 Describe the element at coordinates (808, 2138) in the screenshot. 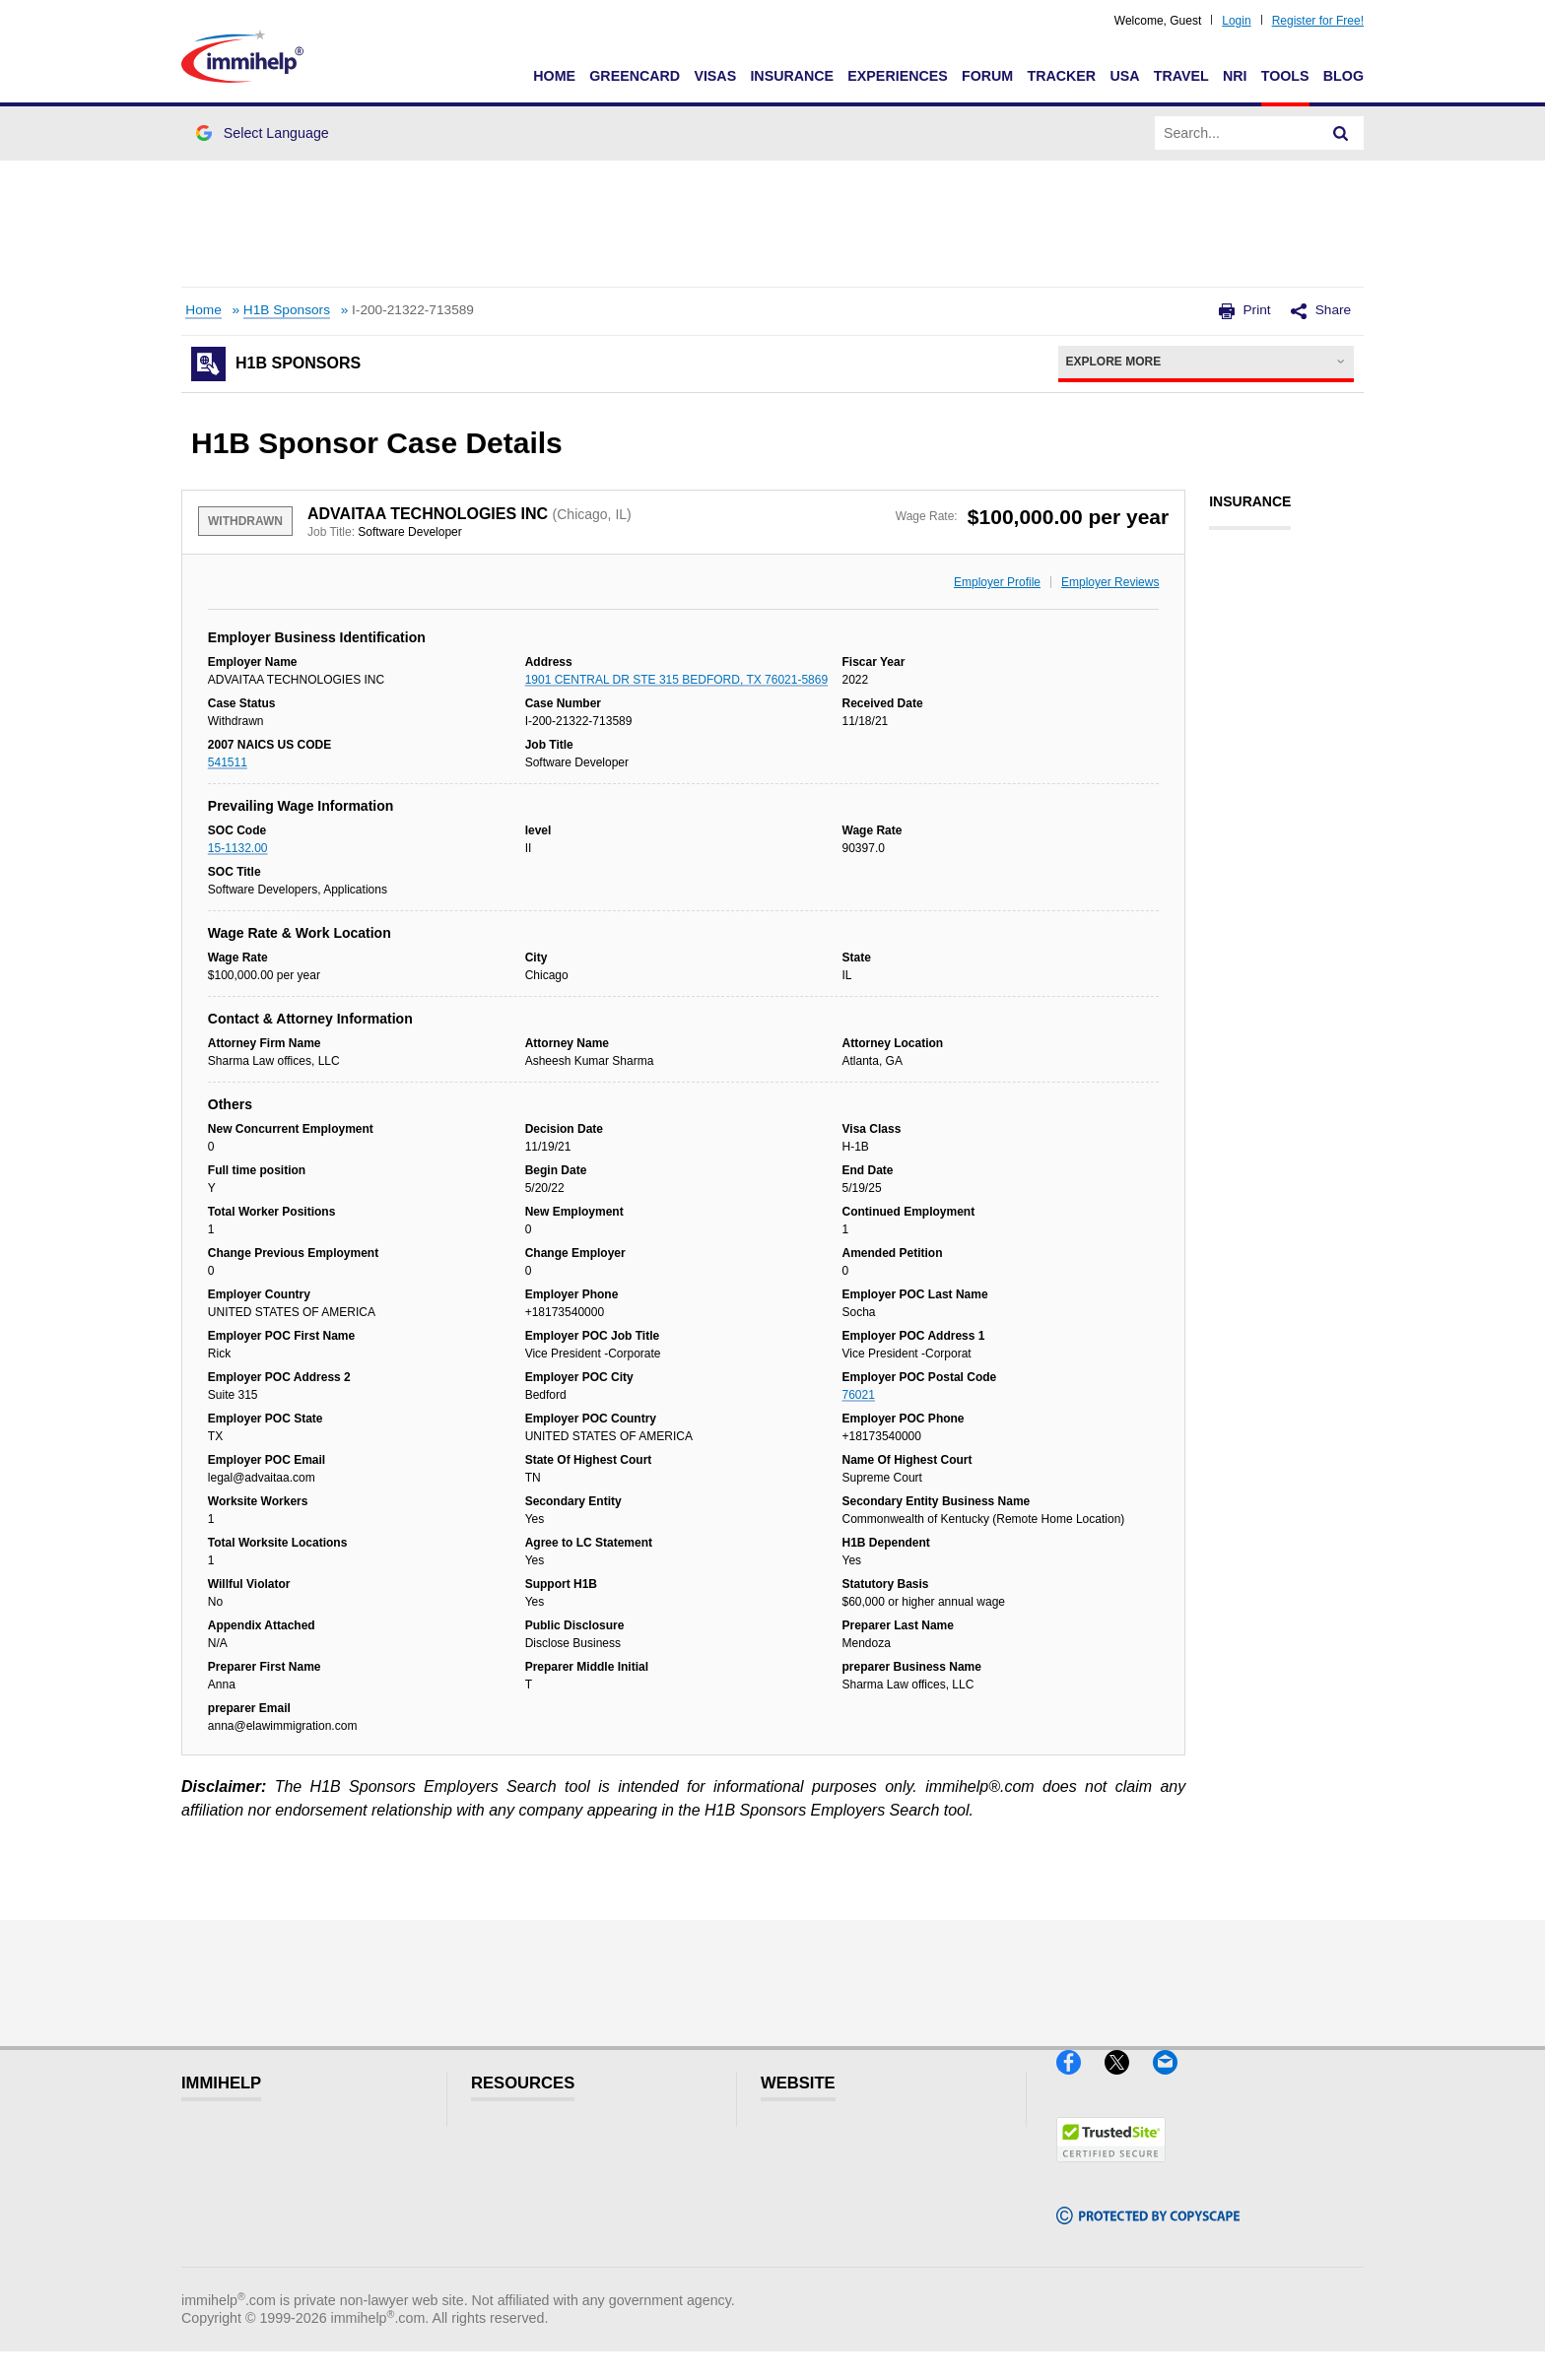

I see `Glossary` at that location.